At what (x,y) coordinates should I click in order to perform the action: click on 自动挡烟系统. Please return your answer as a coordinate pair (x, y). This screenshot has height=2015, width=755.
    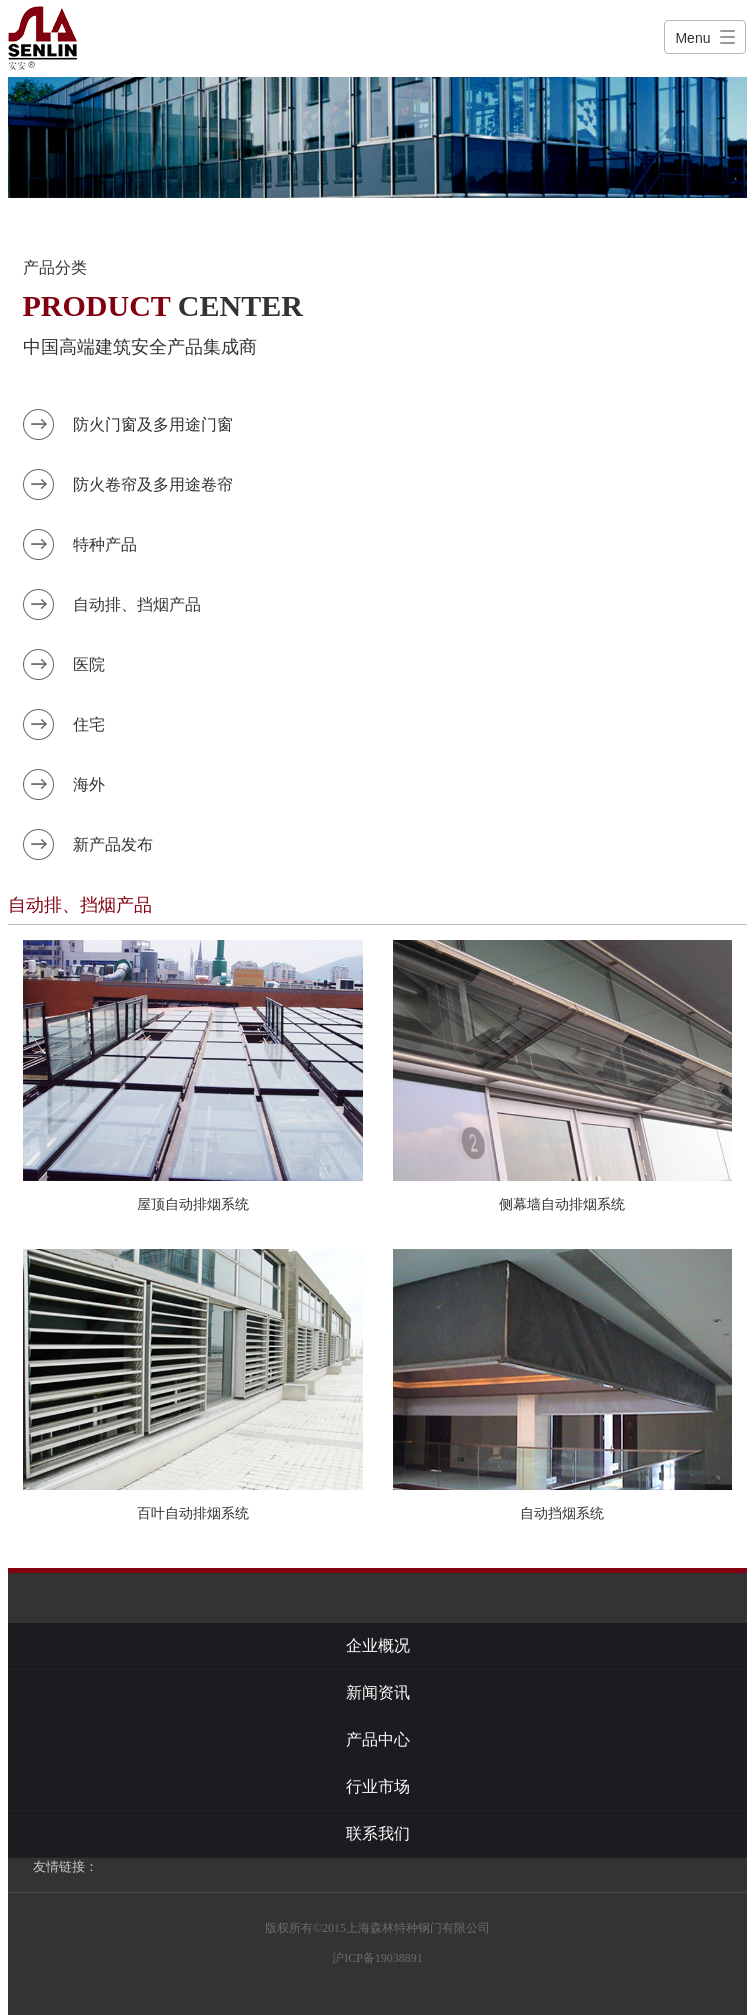
    Looking at the image, I should click on (562, 1513).